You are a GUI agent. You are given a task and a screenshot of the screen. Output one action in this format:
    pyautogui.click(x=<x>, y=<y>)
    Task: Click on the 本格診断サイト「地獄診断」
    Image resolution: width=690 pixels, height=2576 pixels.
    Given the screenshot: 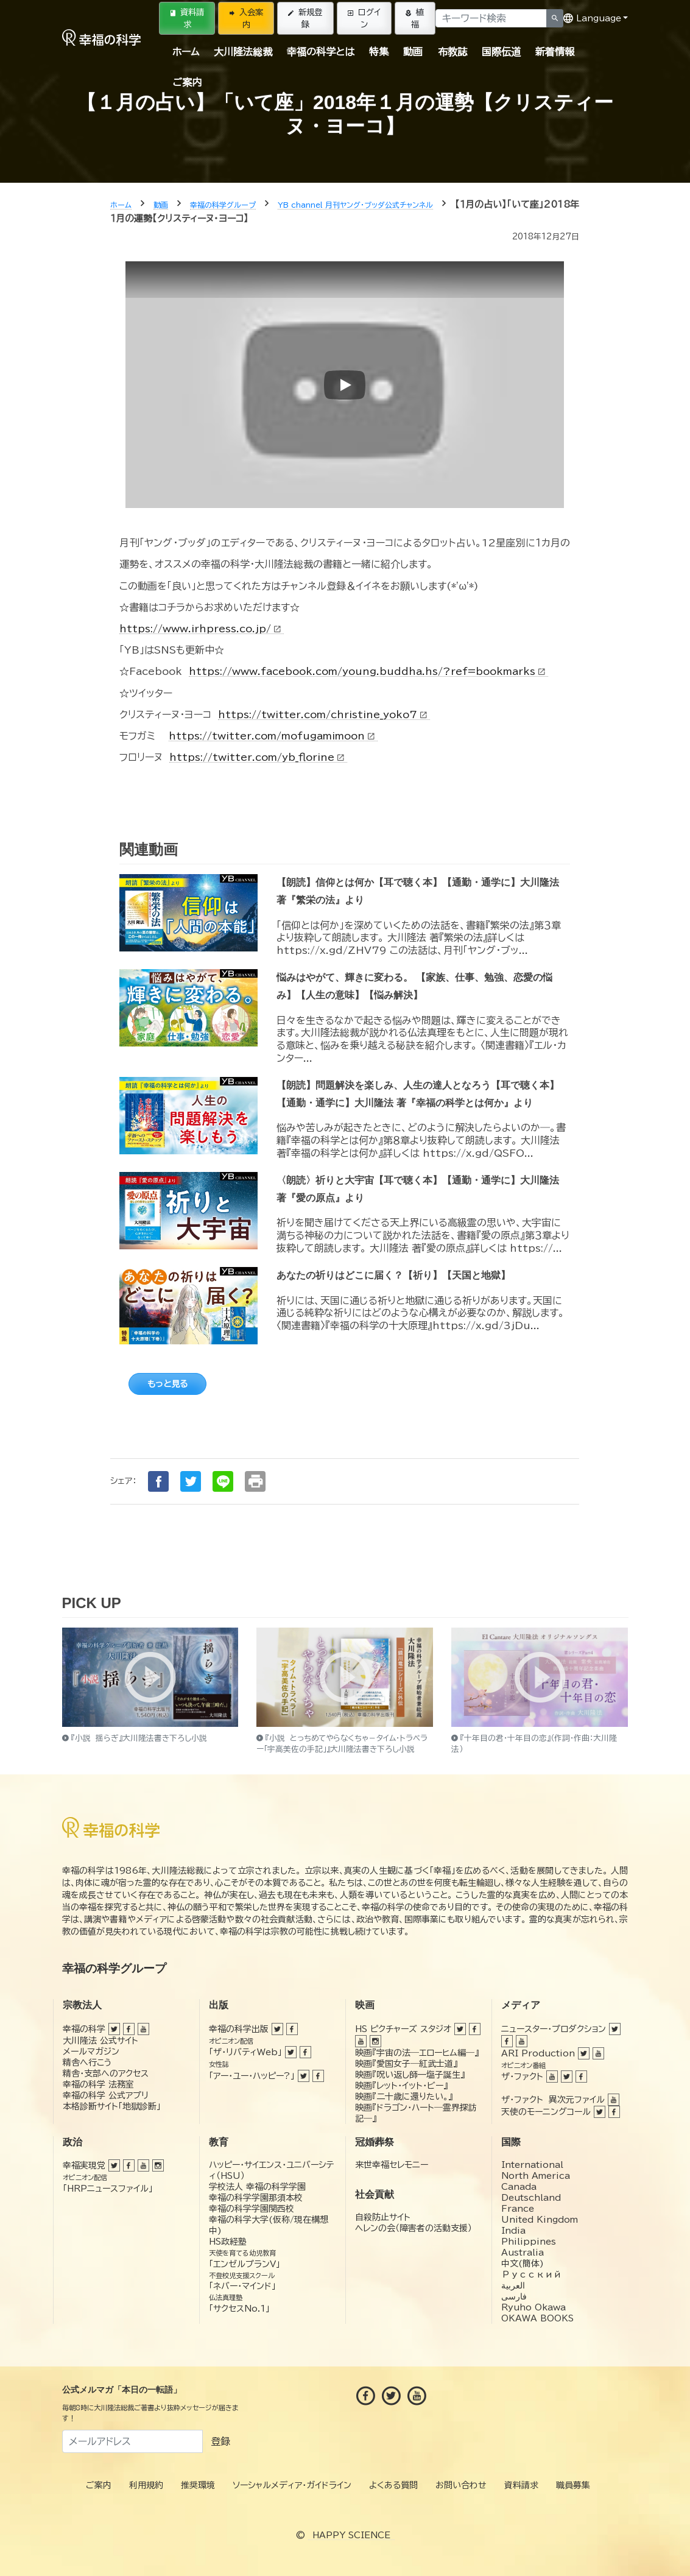 What is the action you would take?
    pyautogui.click(x=112, y=2106)
    